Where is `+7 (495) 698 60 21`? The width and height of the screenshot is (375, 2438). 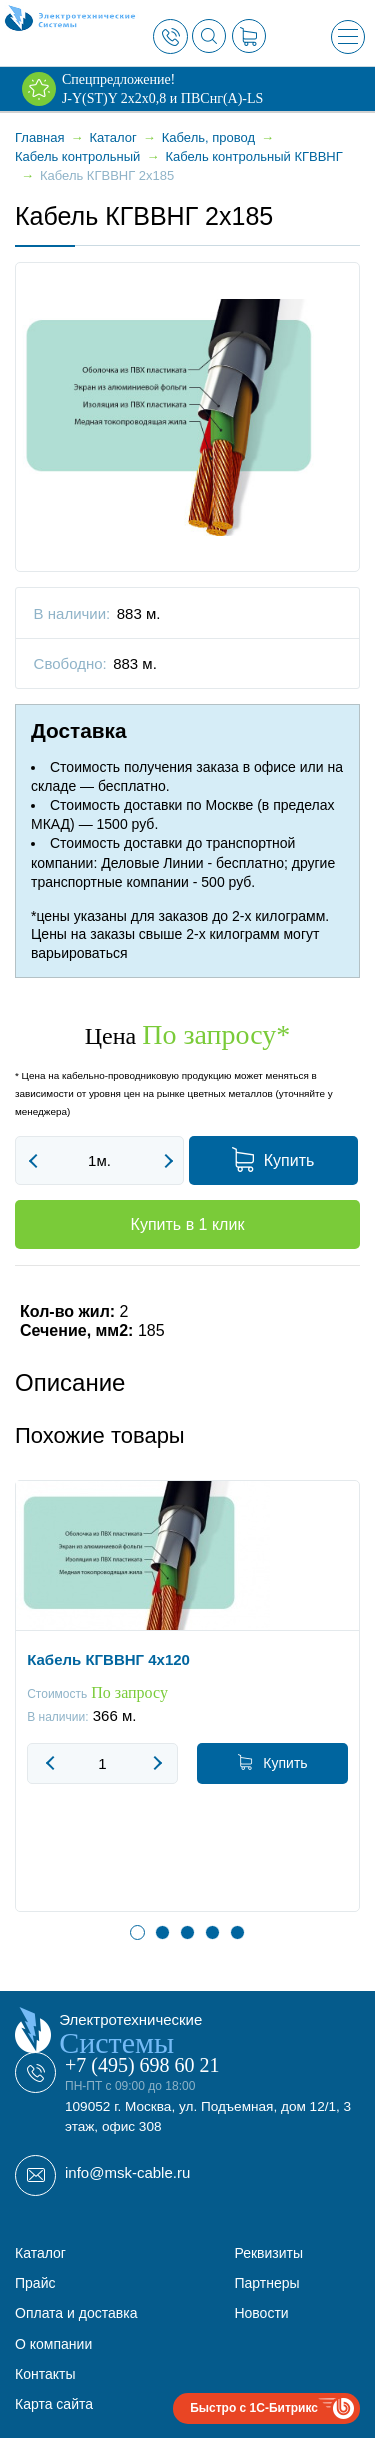
+7 (495) 698 60 21 is located at coordinates (142, 2065).